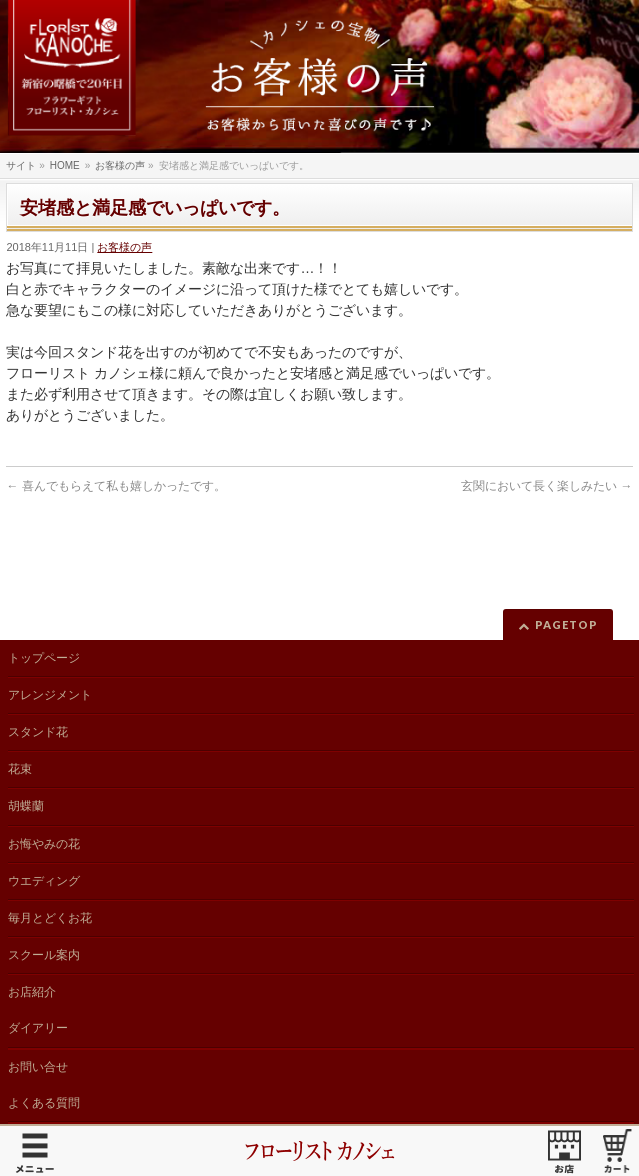  I want to click on ダイアリー, so click(38, 1028).